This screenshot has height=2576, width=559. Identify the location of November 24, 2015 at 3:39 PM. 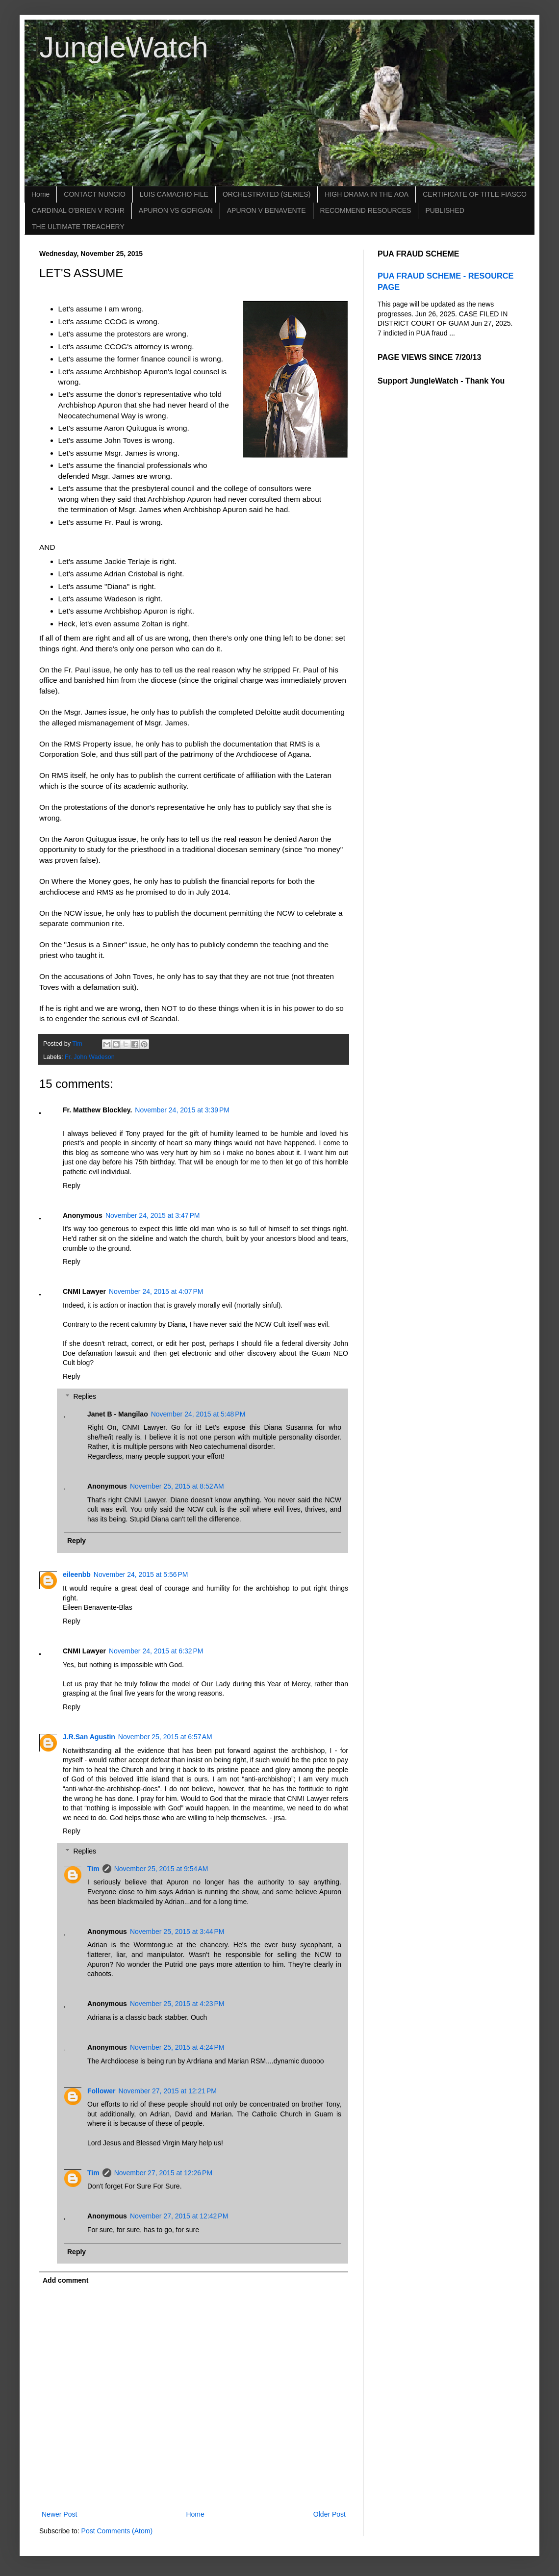
(182, 1110).